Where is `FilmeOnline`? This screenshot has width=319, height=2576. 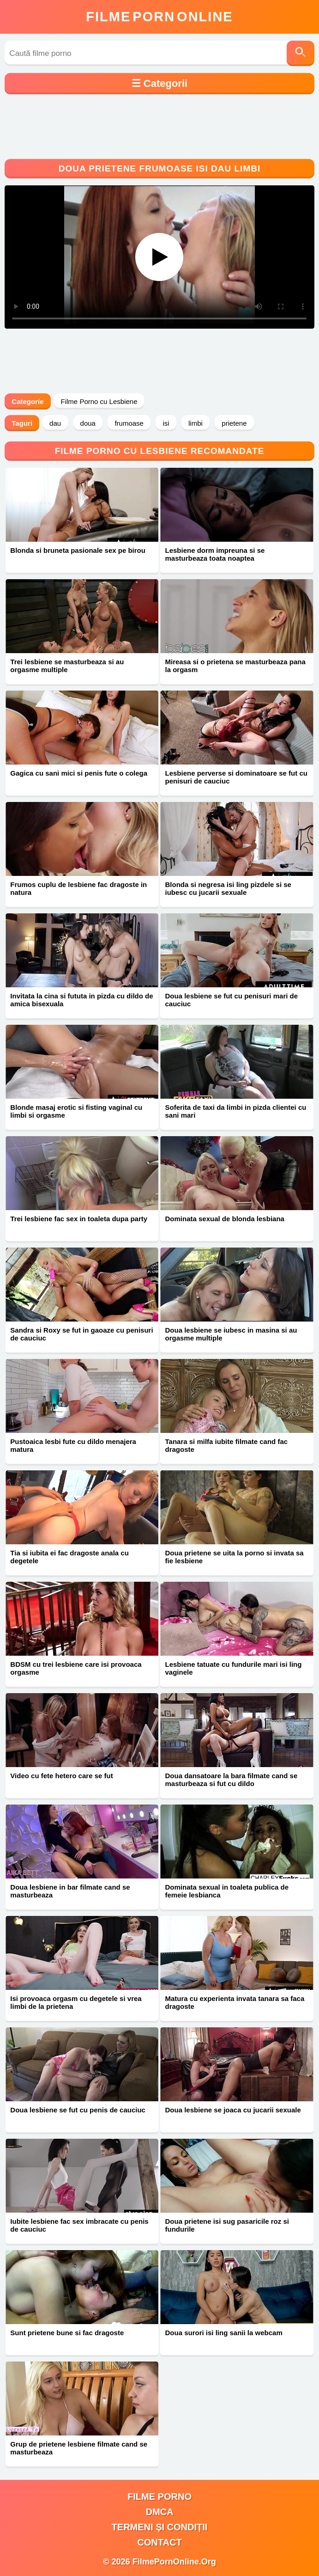
FilmeOnline is located at coordinates (159, 16).